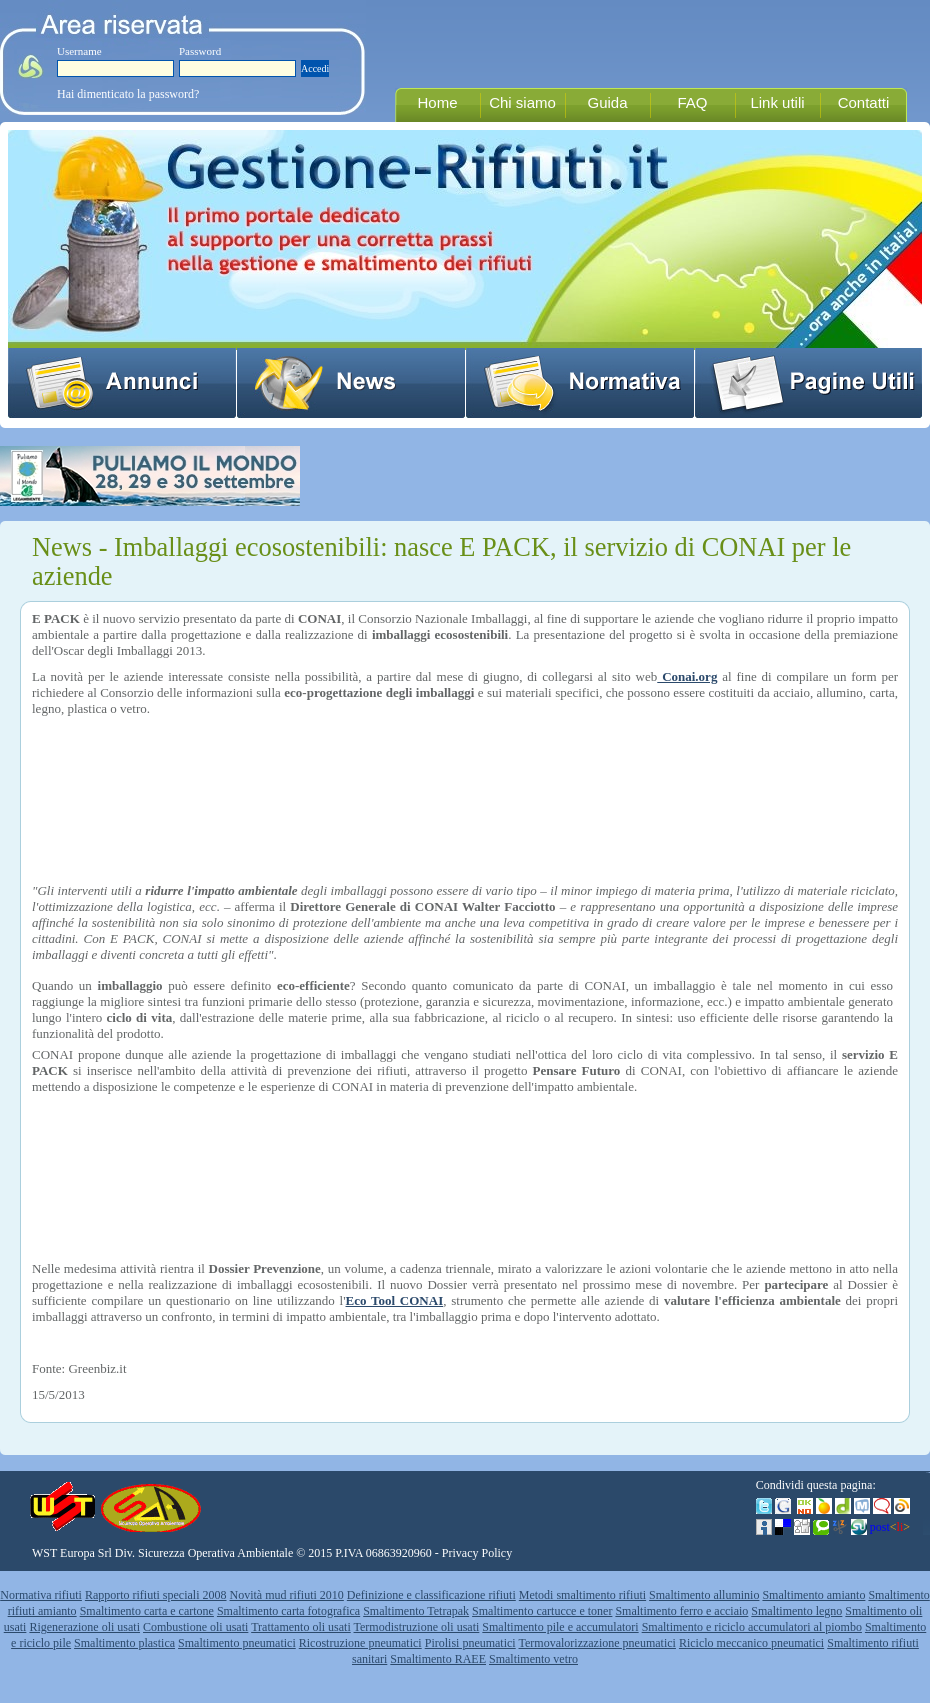  What do you see at coordinates (156, 1595) in the screenshot?
I see `Rapporto rifiuti speciali 2008` at bounding box center [156, 1595].